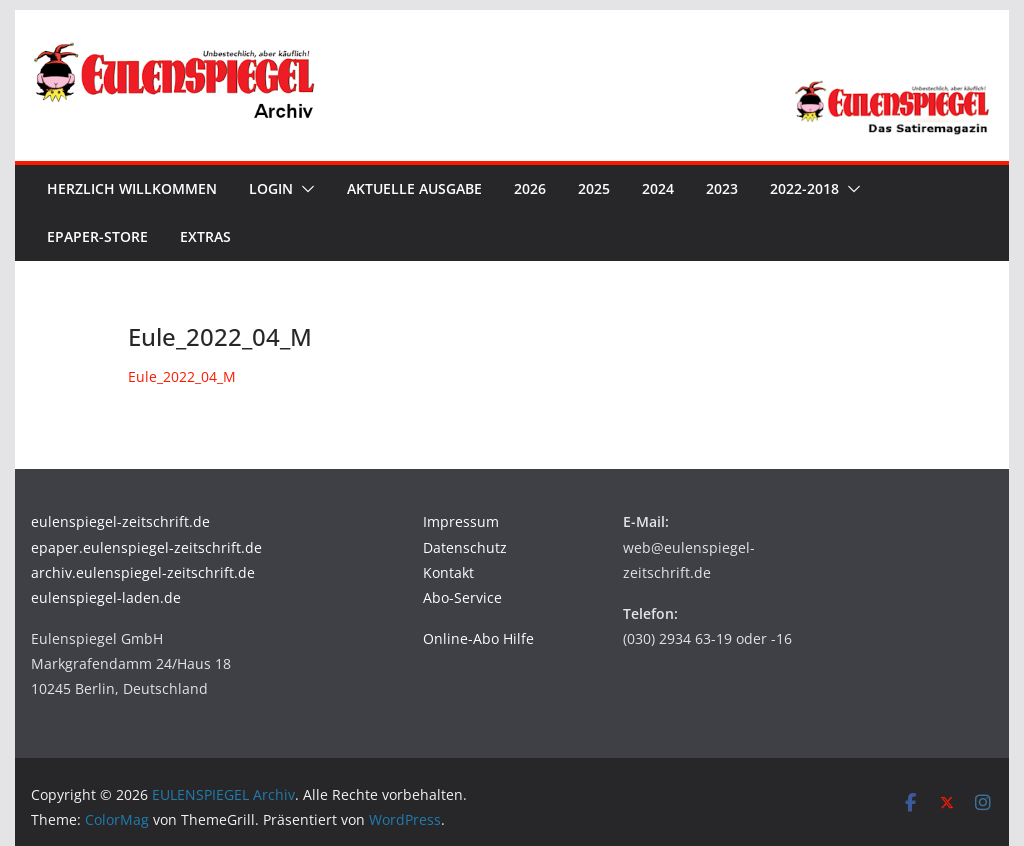  Describe the element at coordinates (461, 521) in the screenshot. I see `Impressum` at that location.